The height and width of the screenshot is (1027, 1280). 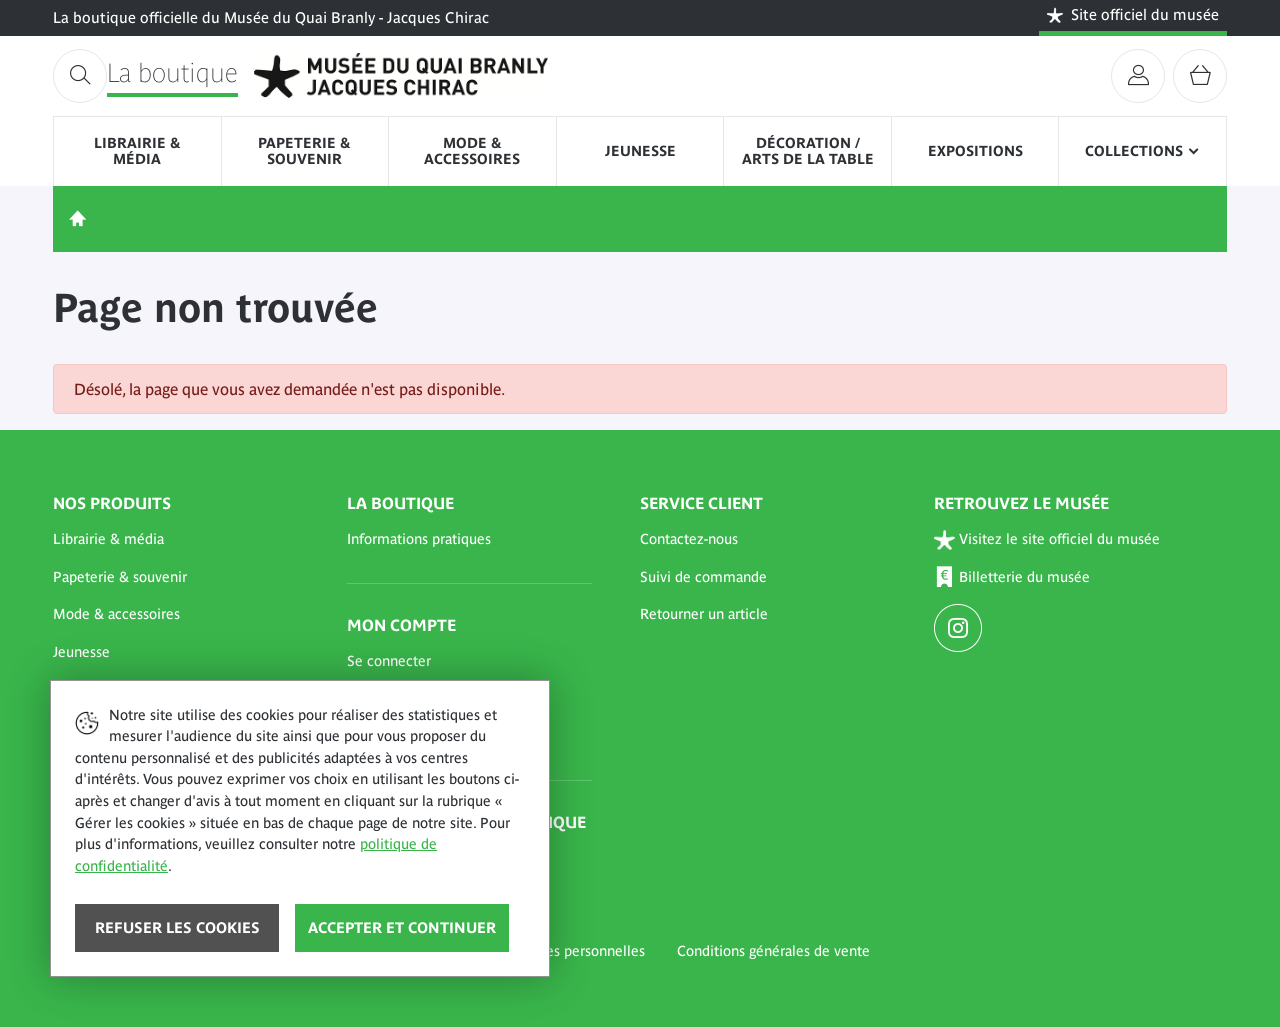 I want to click on Mode & accessoires, so click(x=472, y=151).